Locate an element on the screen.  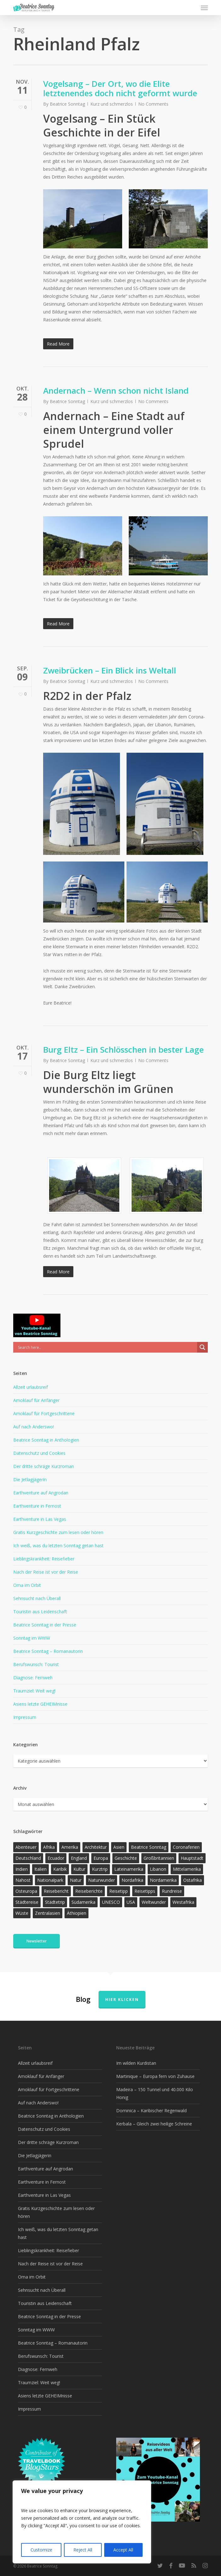
Italien [Italien (15 Einträge)] is located at coordinates (40, 1869).